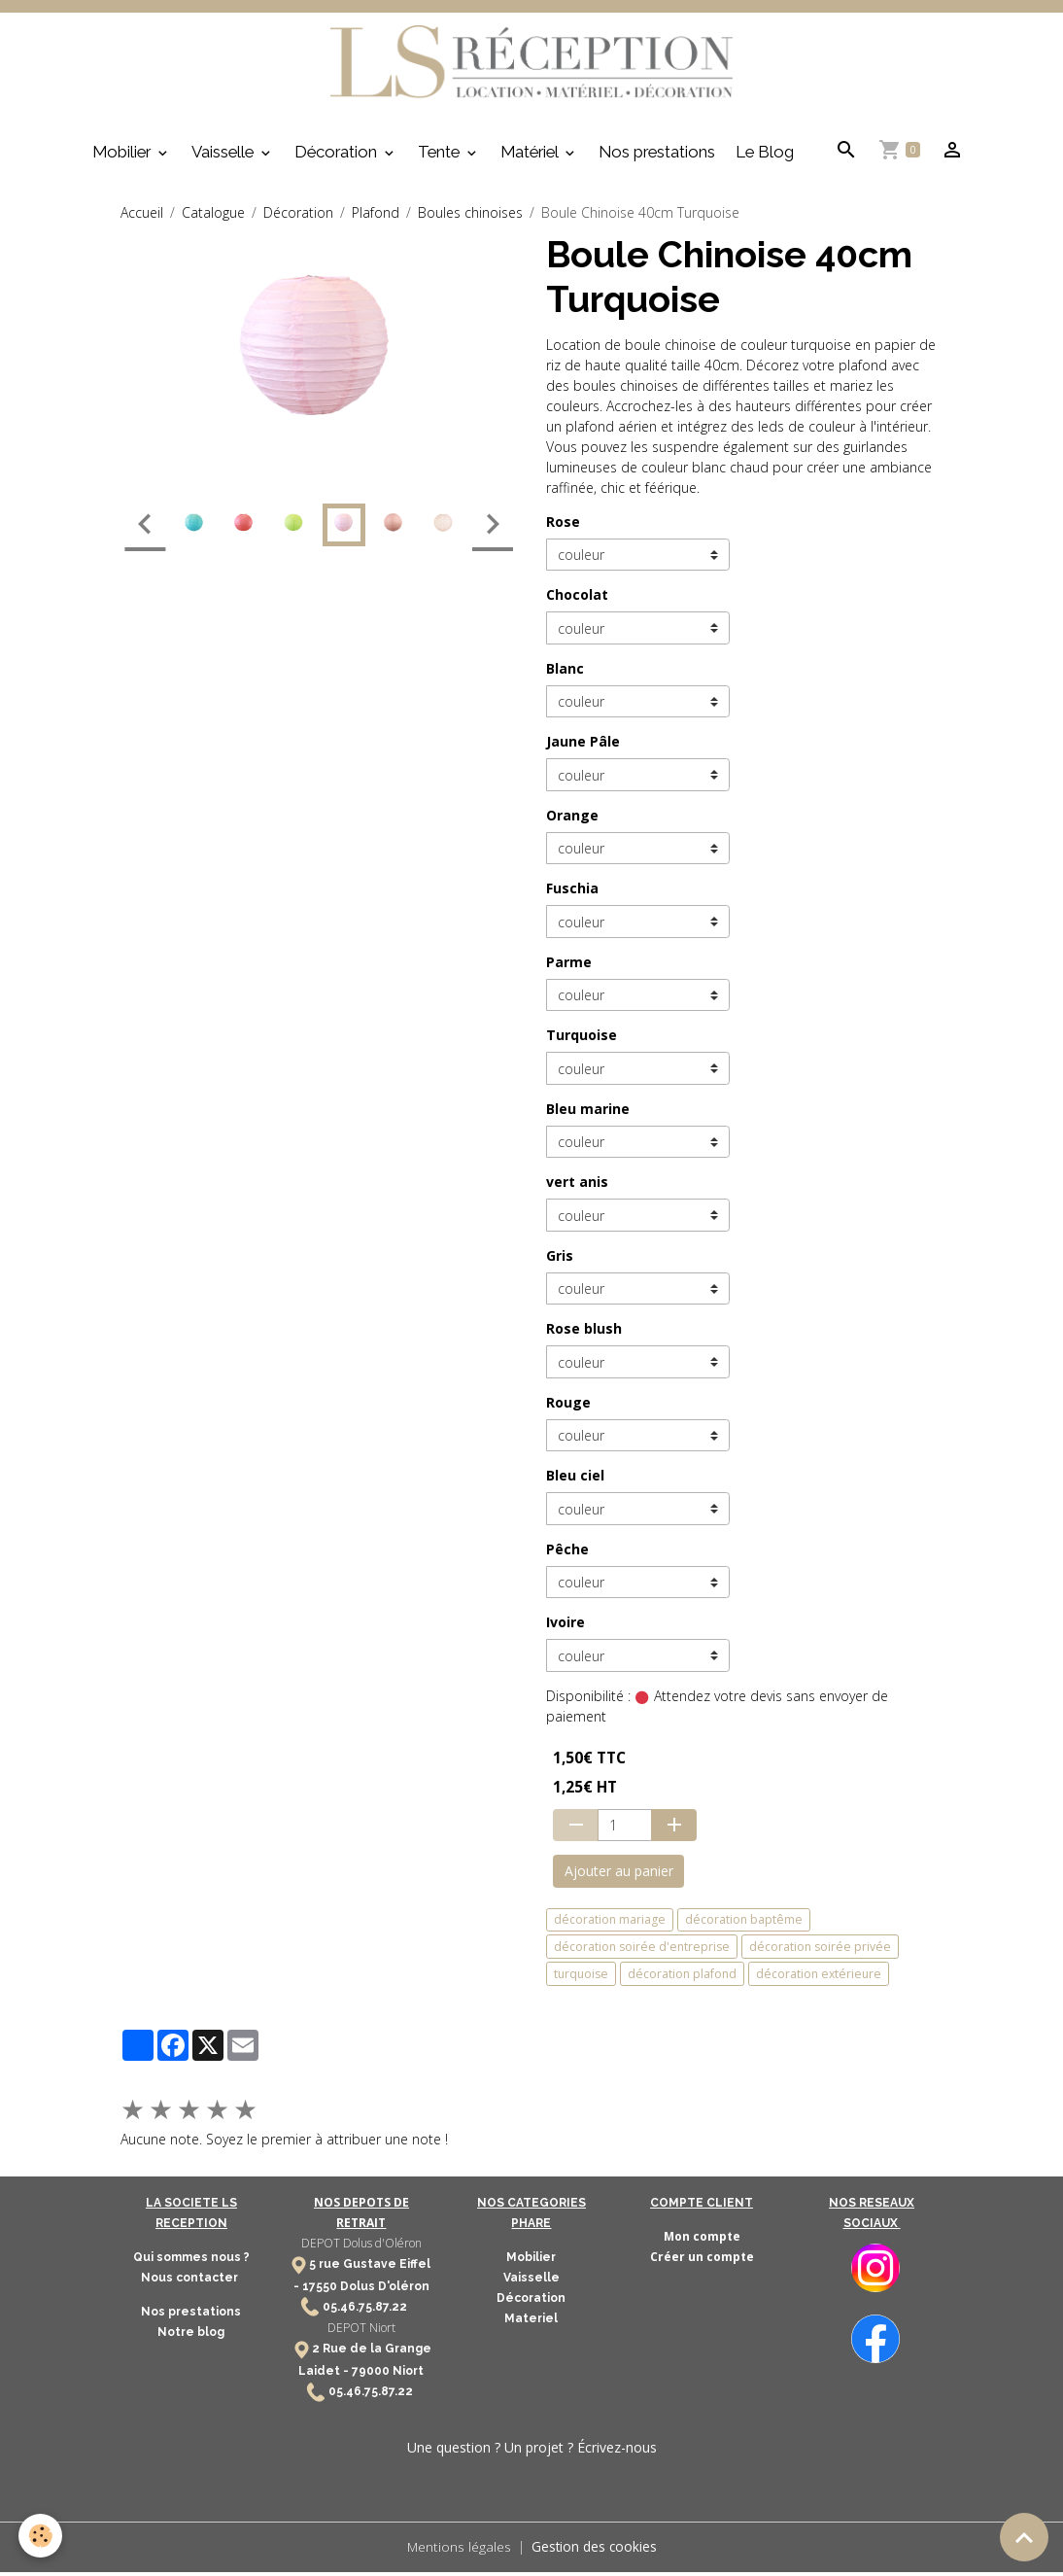  Describe the element at coordinates (682, 1978) in the screenshot. I see `décoration plafond` at that location.